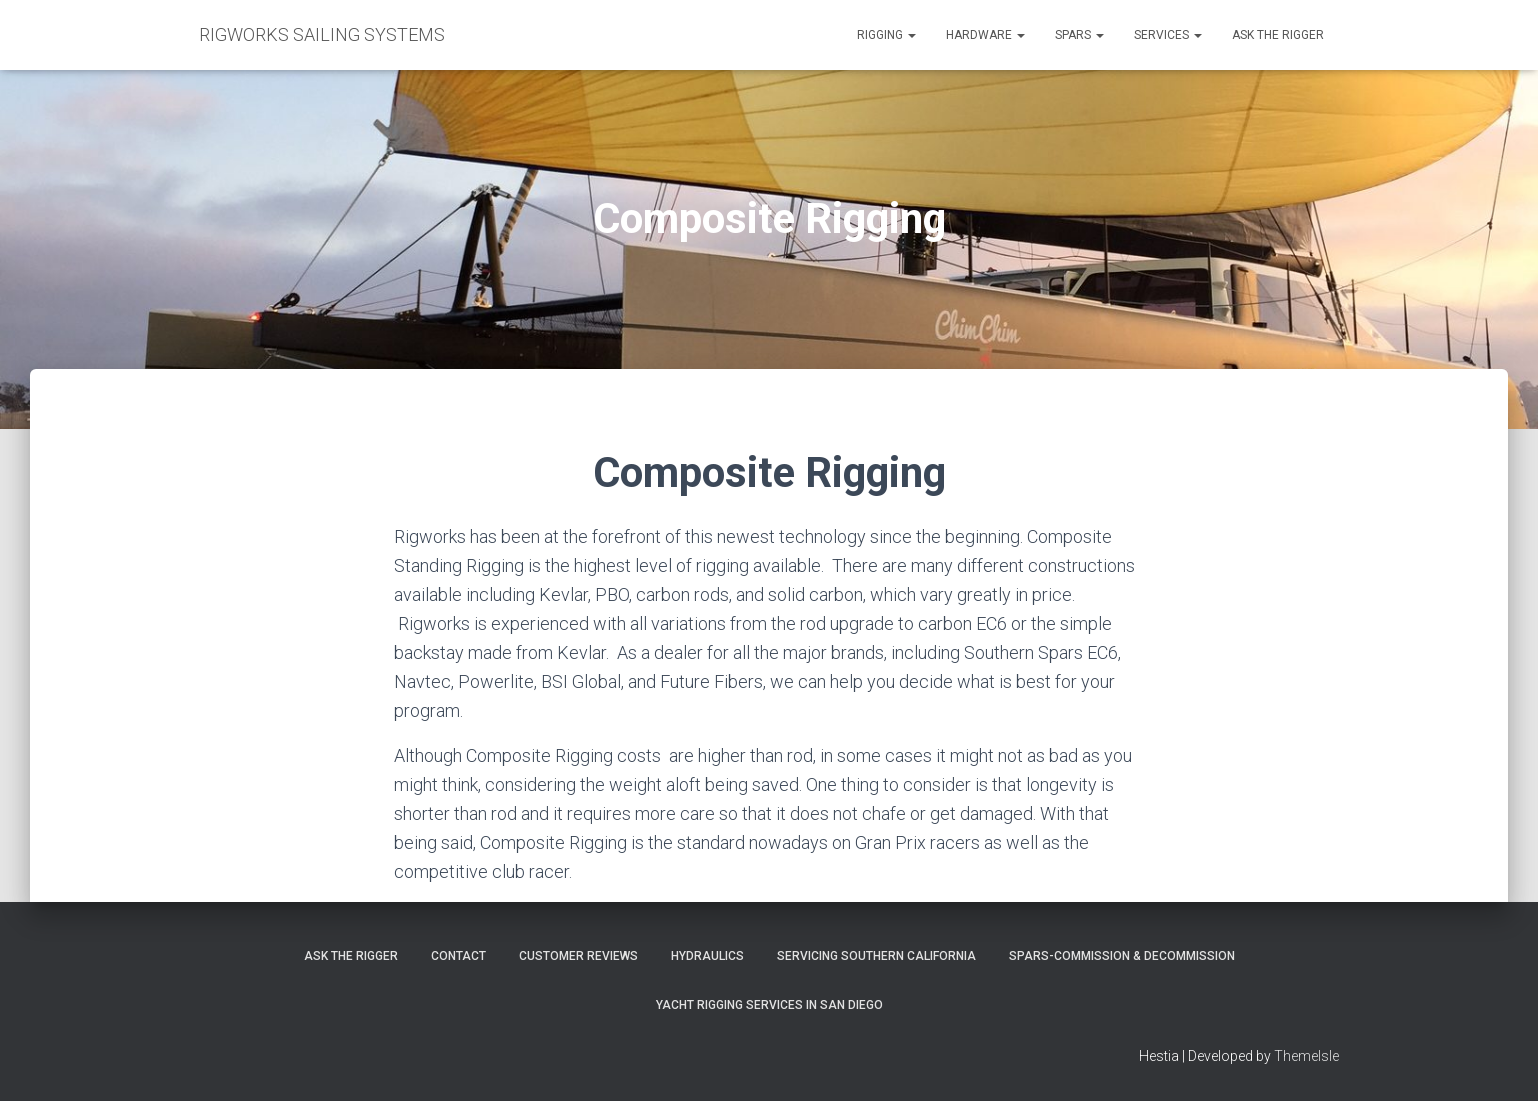 This screenshot has width=1538, height=1101. Describe the element at coordinates (1122, 956) in the screenshot. I see `Spars-Commission & Decommission` at that location.